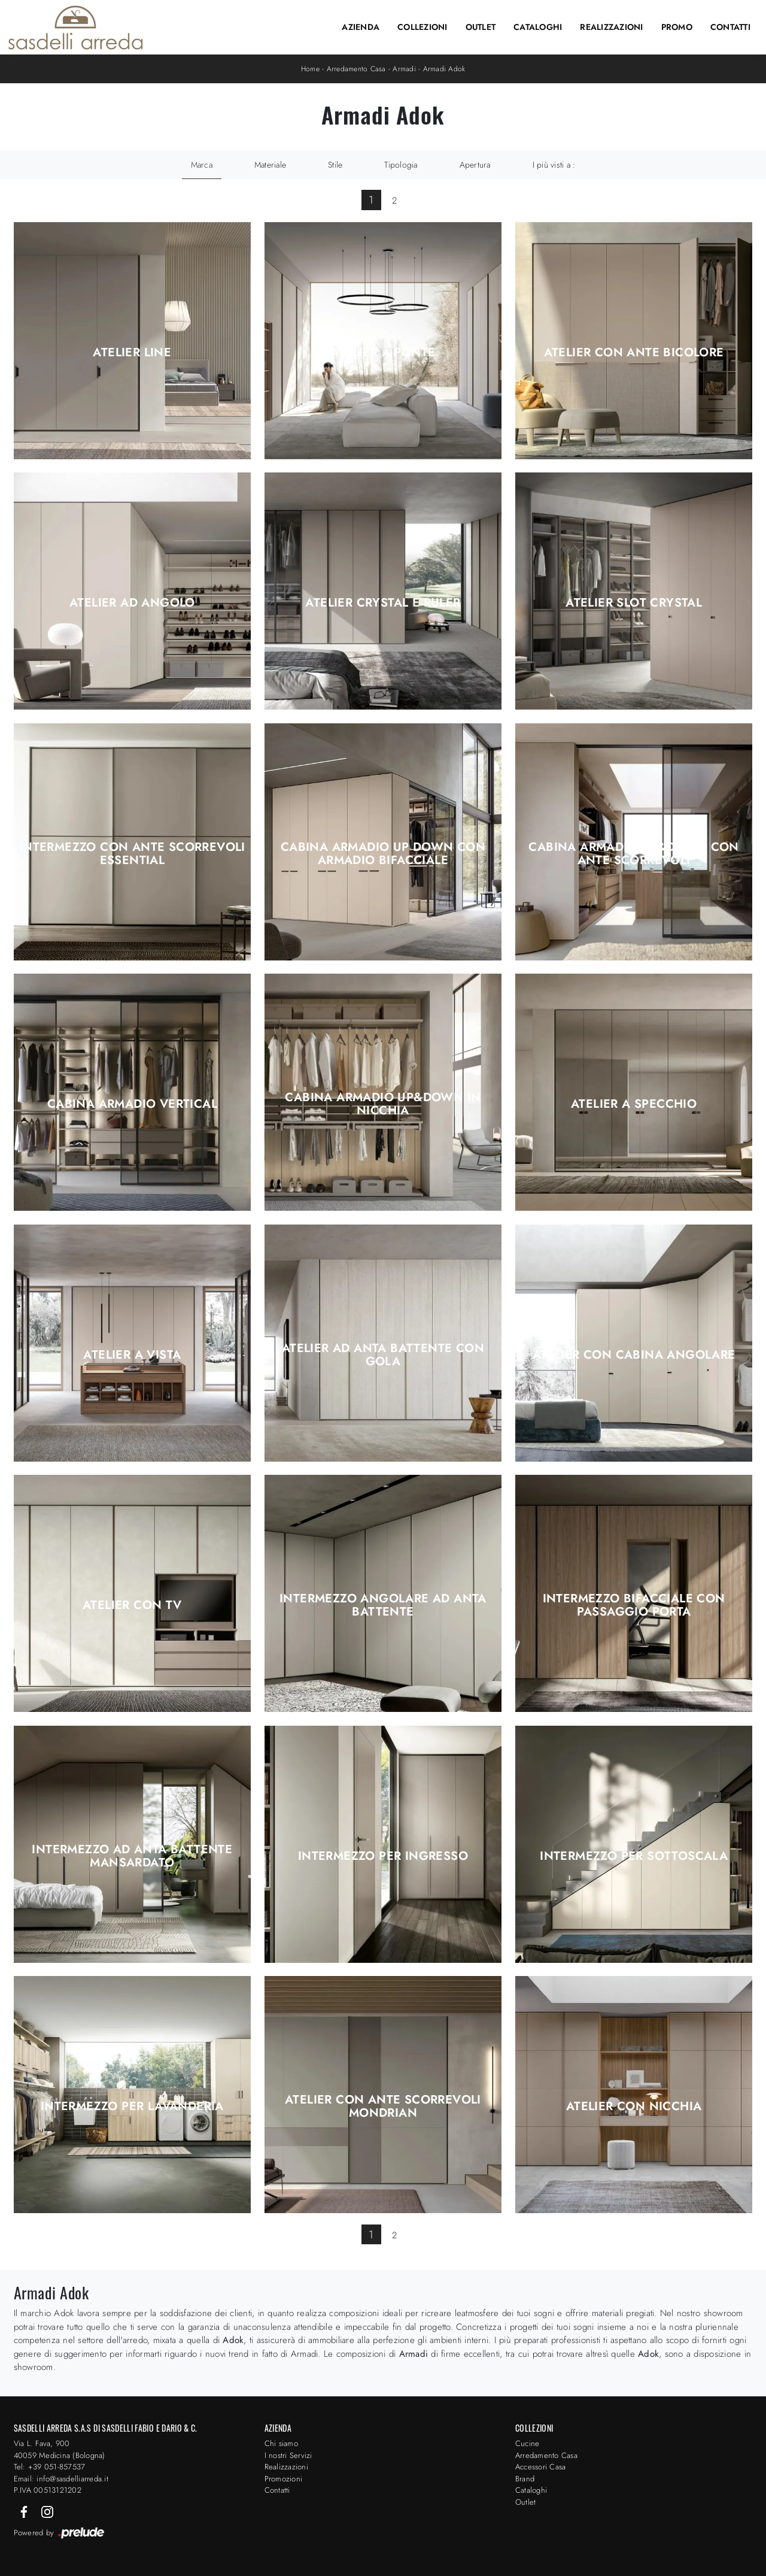 The width and height of the screenshot is (766, 2576). Describe the element at coordinates (475, 165) in the screenshot. I see `Apertura [button]` at that location.